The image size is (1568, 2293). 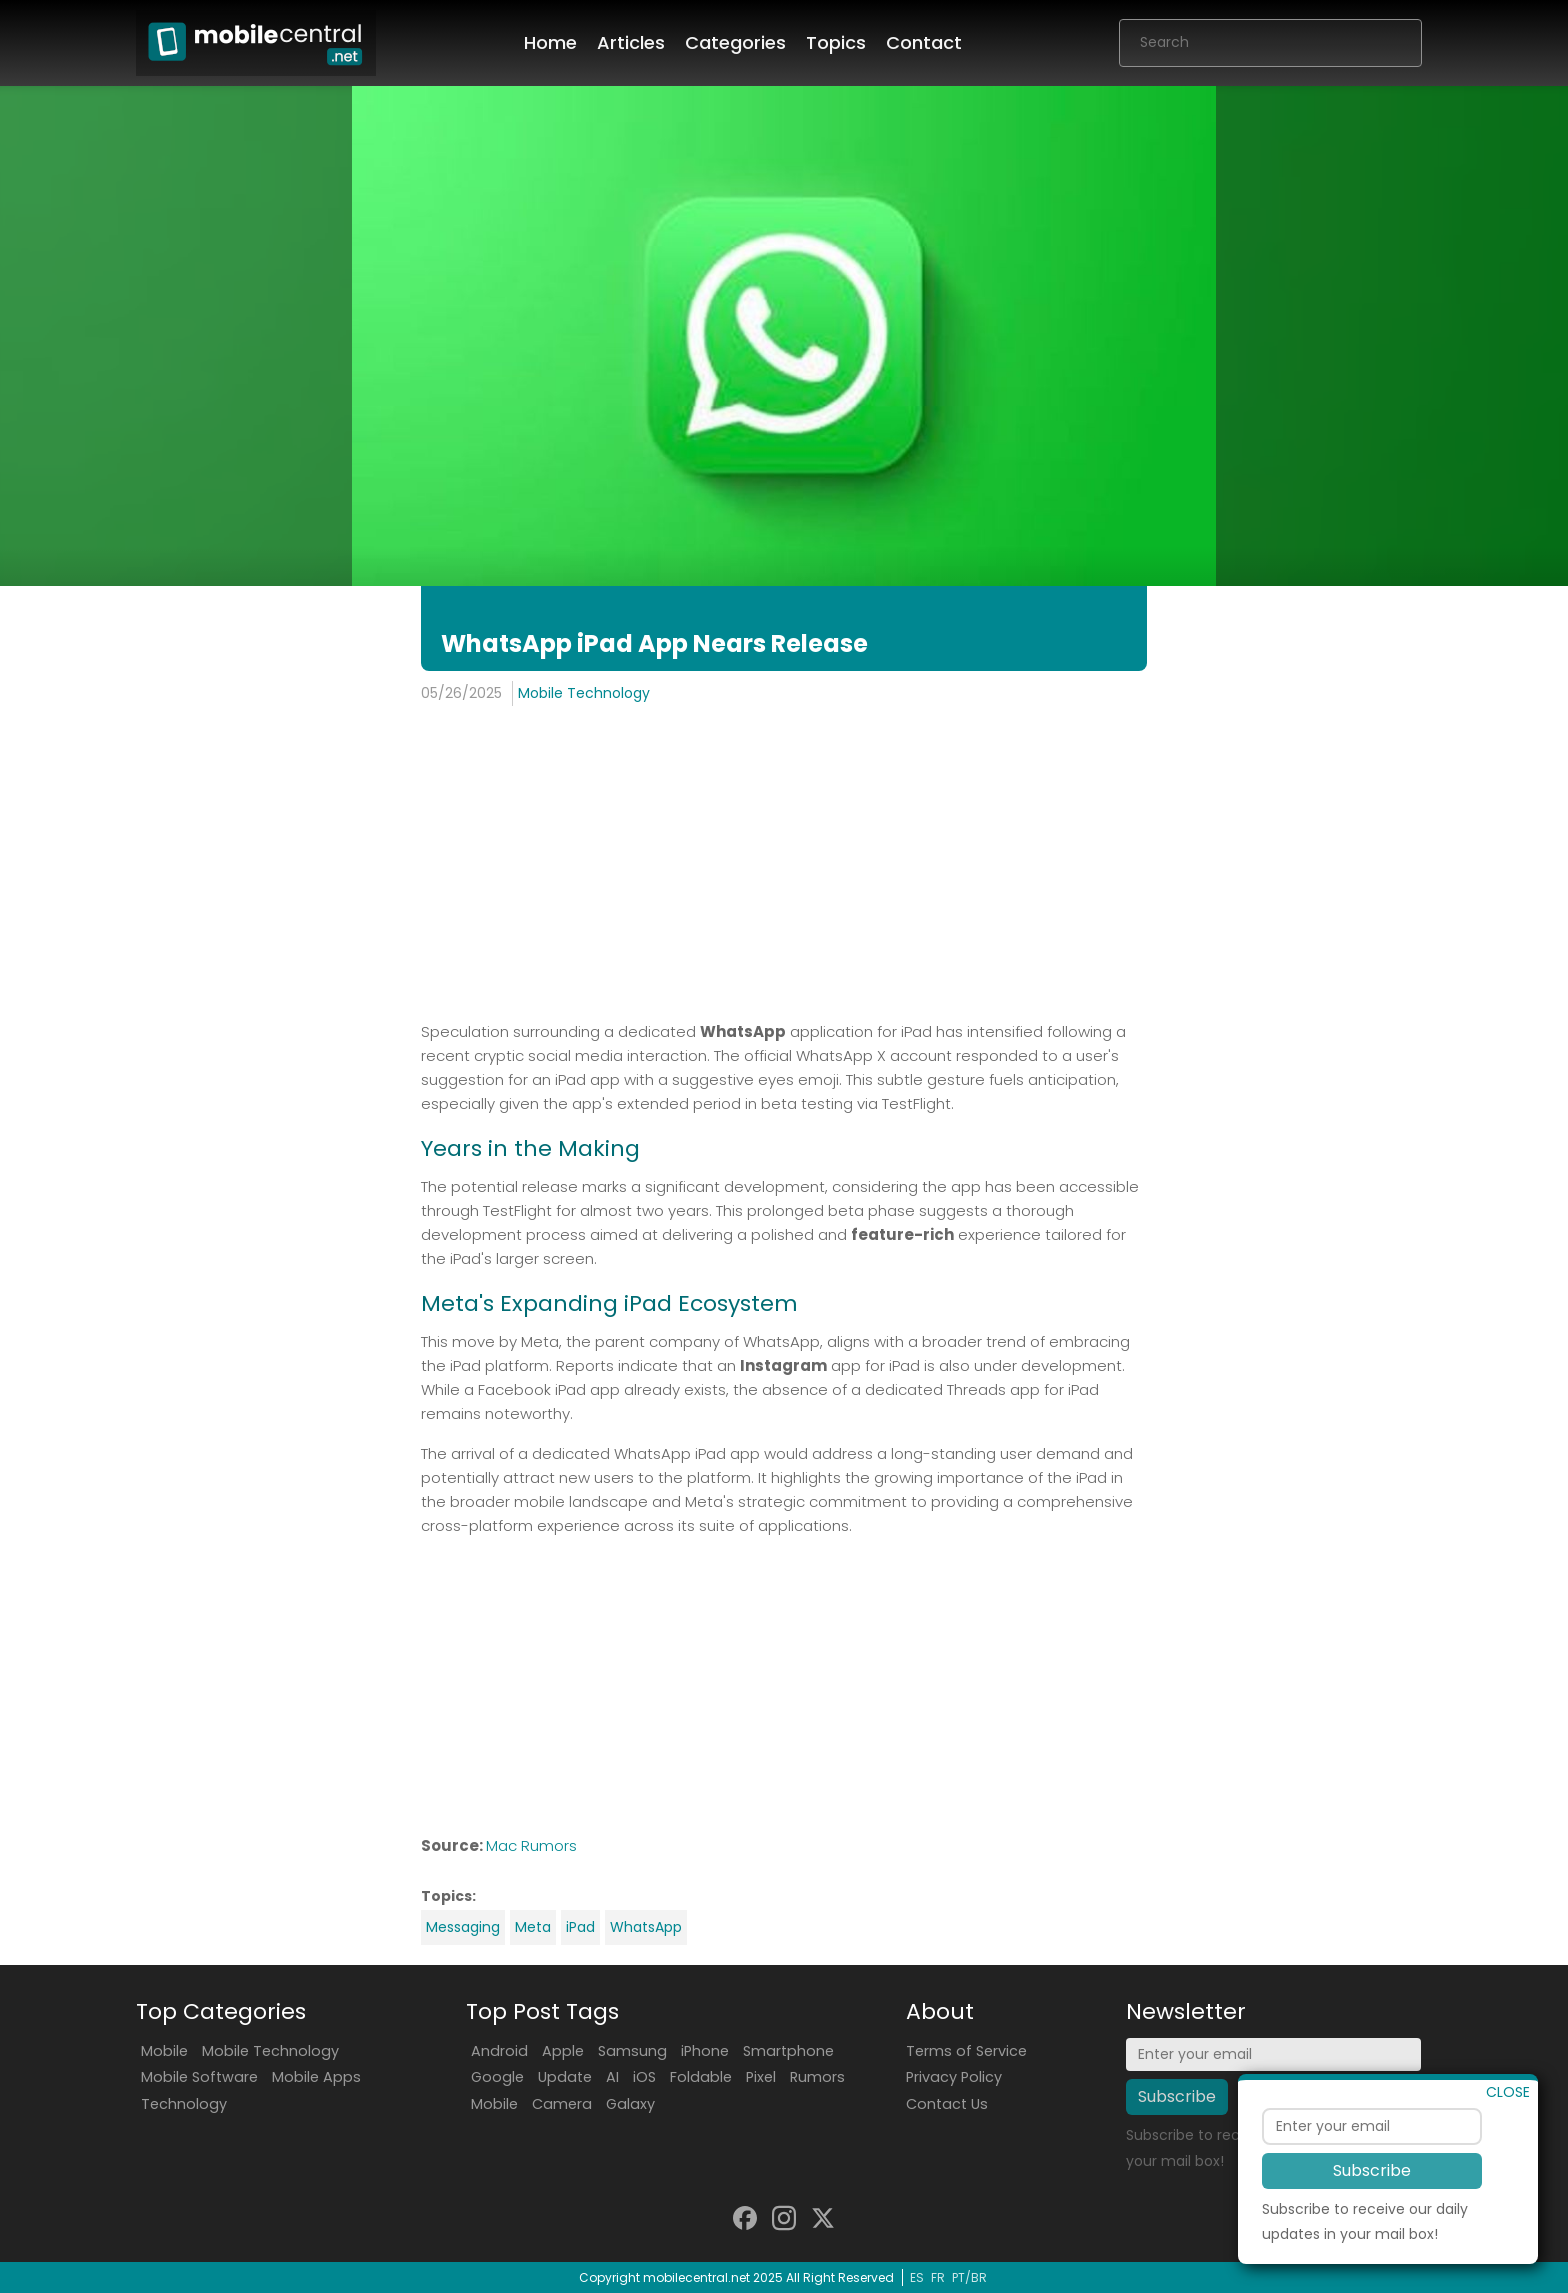 What do you see at coordinates (1372, 2216) in the screenshot?
I see `Subscribe` at bounding box center [1372, 2216].